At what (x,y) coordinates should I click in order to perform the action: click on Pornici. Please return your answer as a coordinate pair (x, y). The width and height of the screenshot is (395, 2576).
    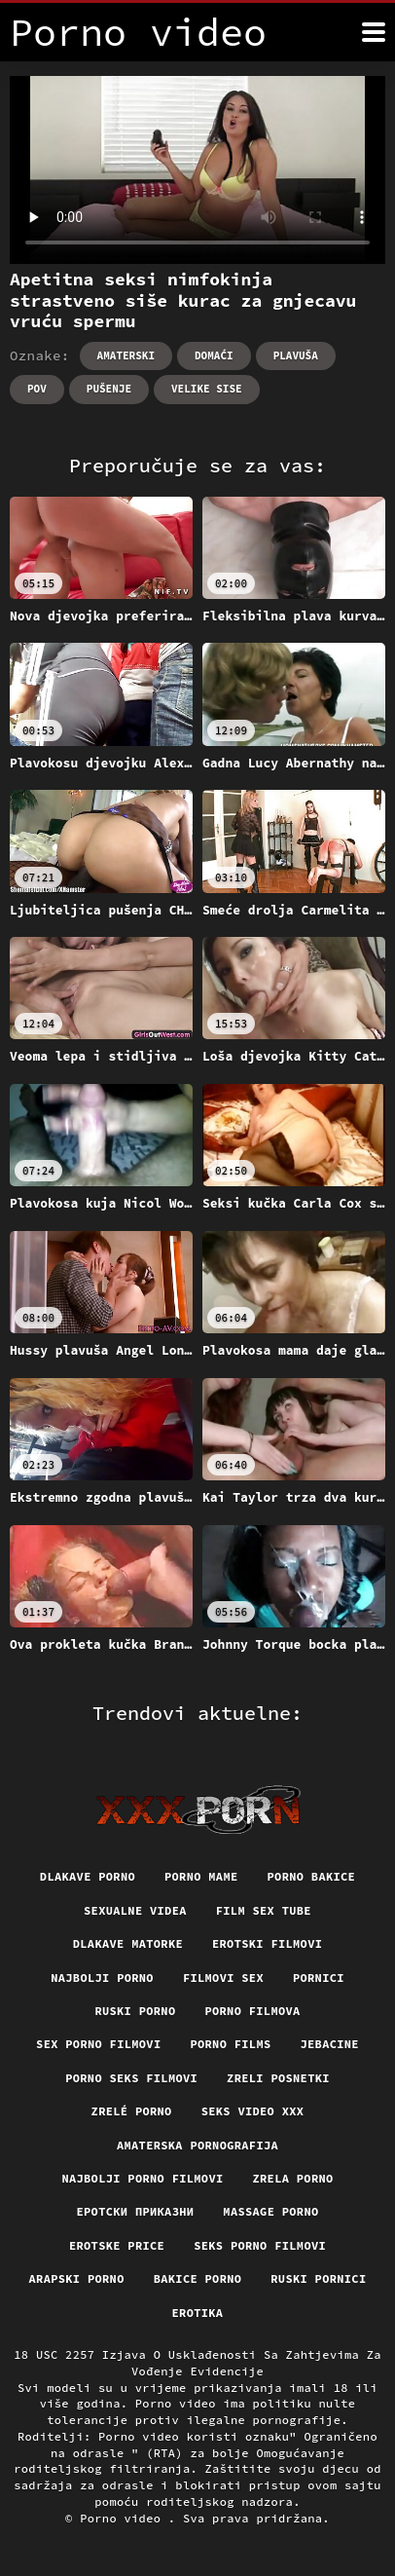
    Looking at the image, I should click on (318, 1977).